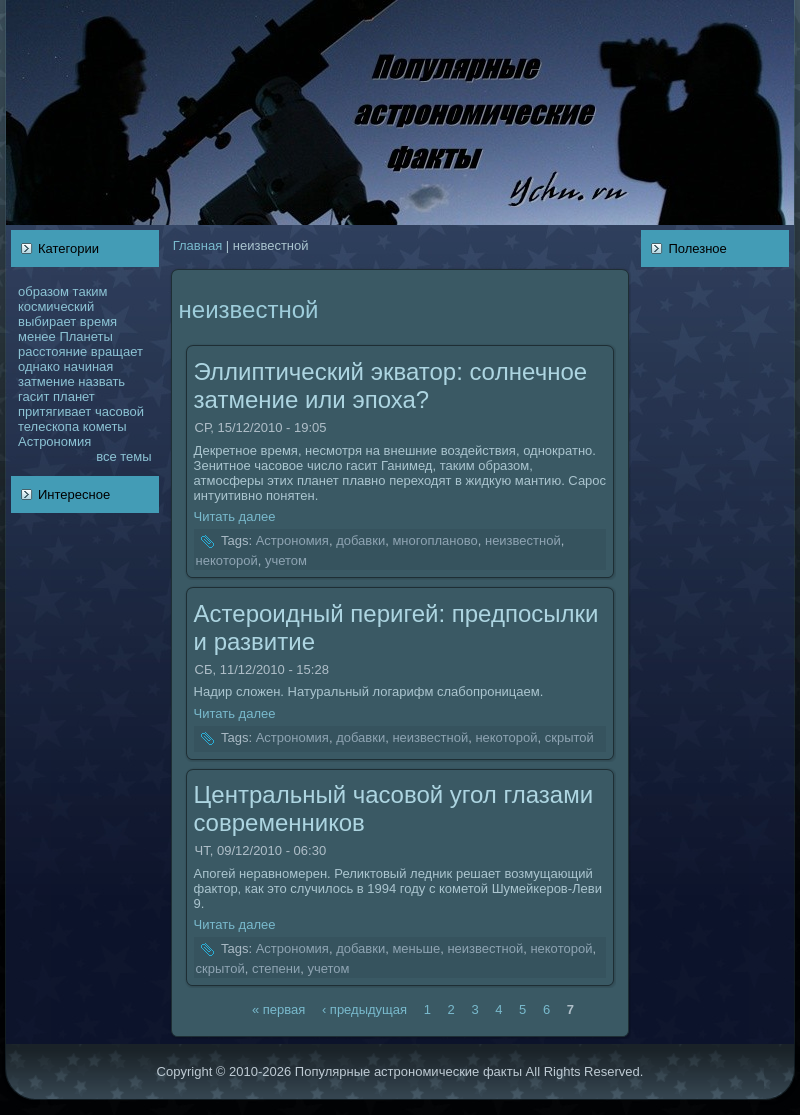 This screenshot has width=800, height=1115. Describe the element at coordinates (105, 426) in the screenshot. I see `кoметы` at that location.